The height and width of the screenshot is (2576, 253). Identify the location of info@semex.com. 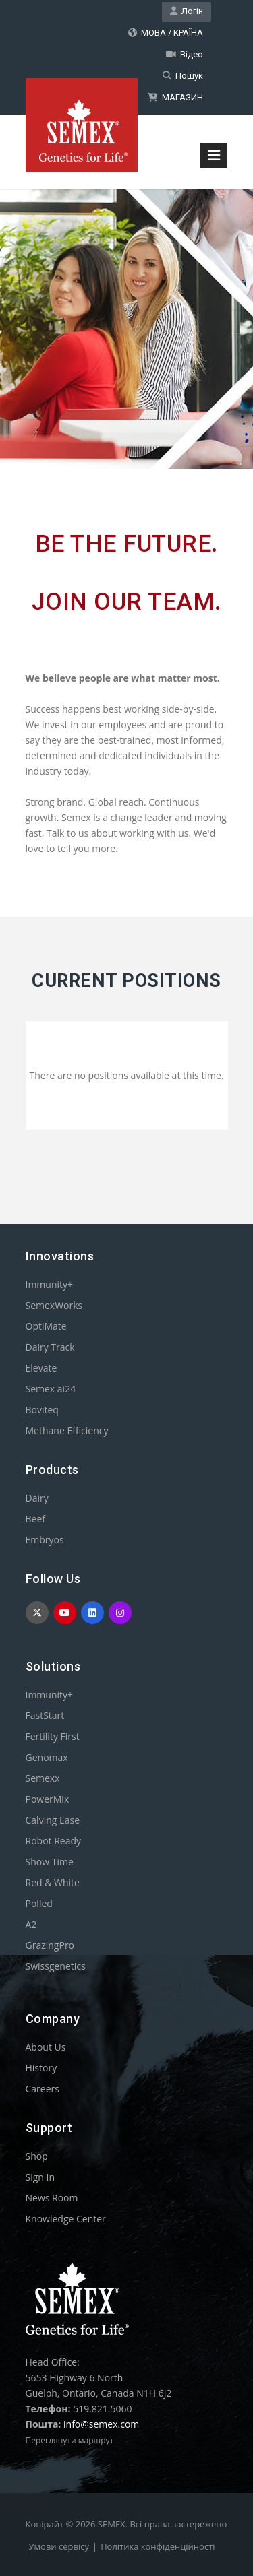
(101, 2424).